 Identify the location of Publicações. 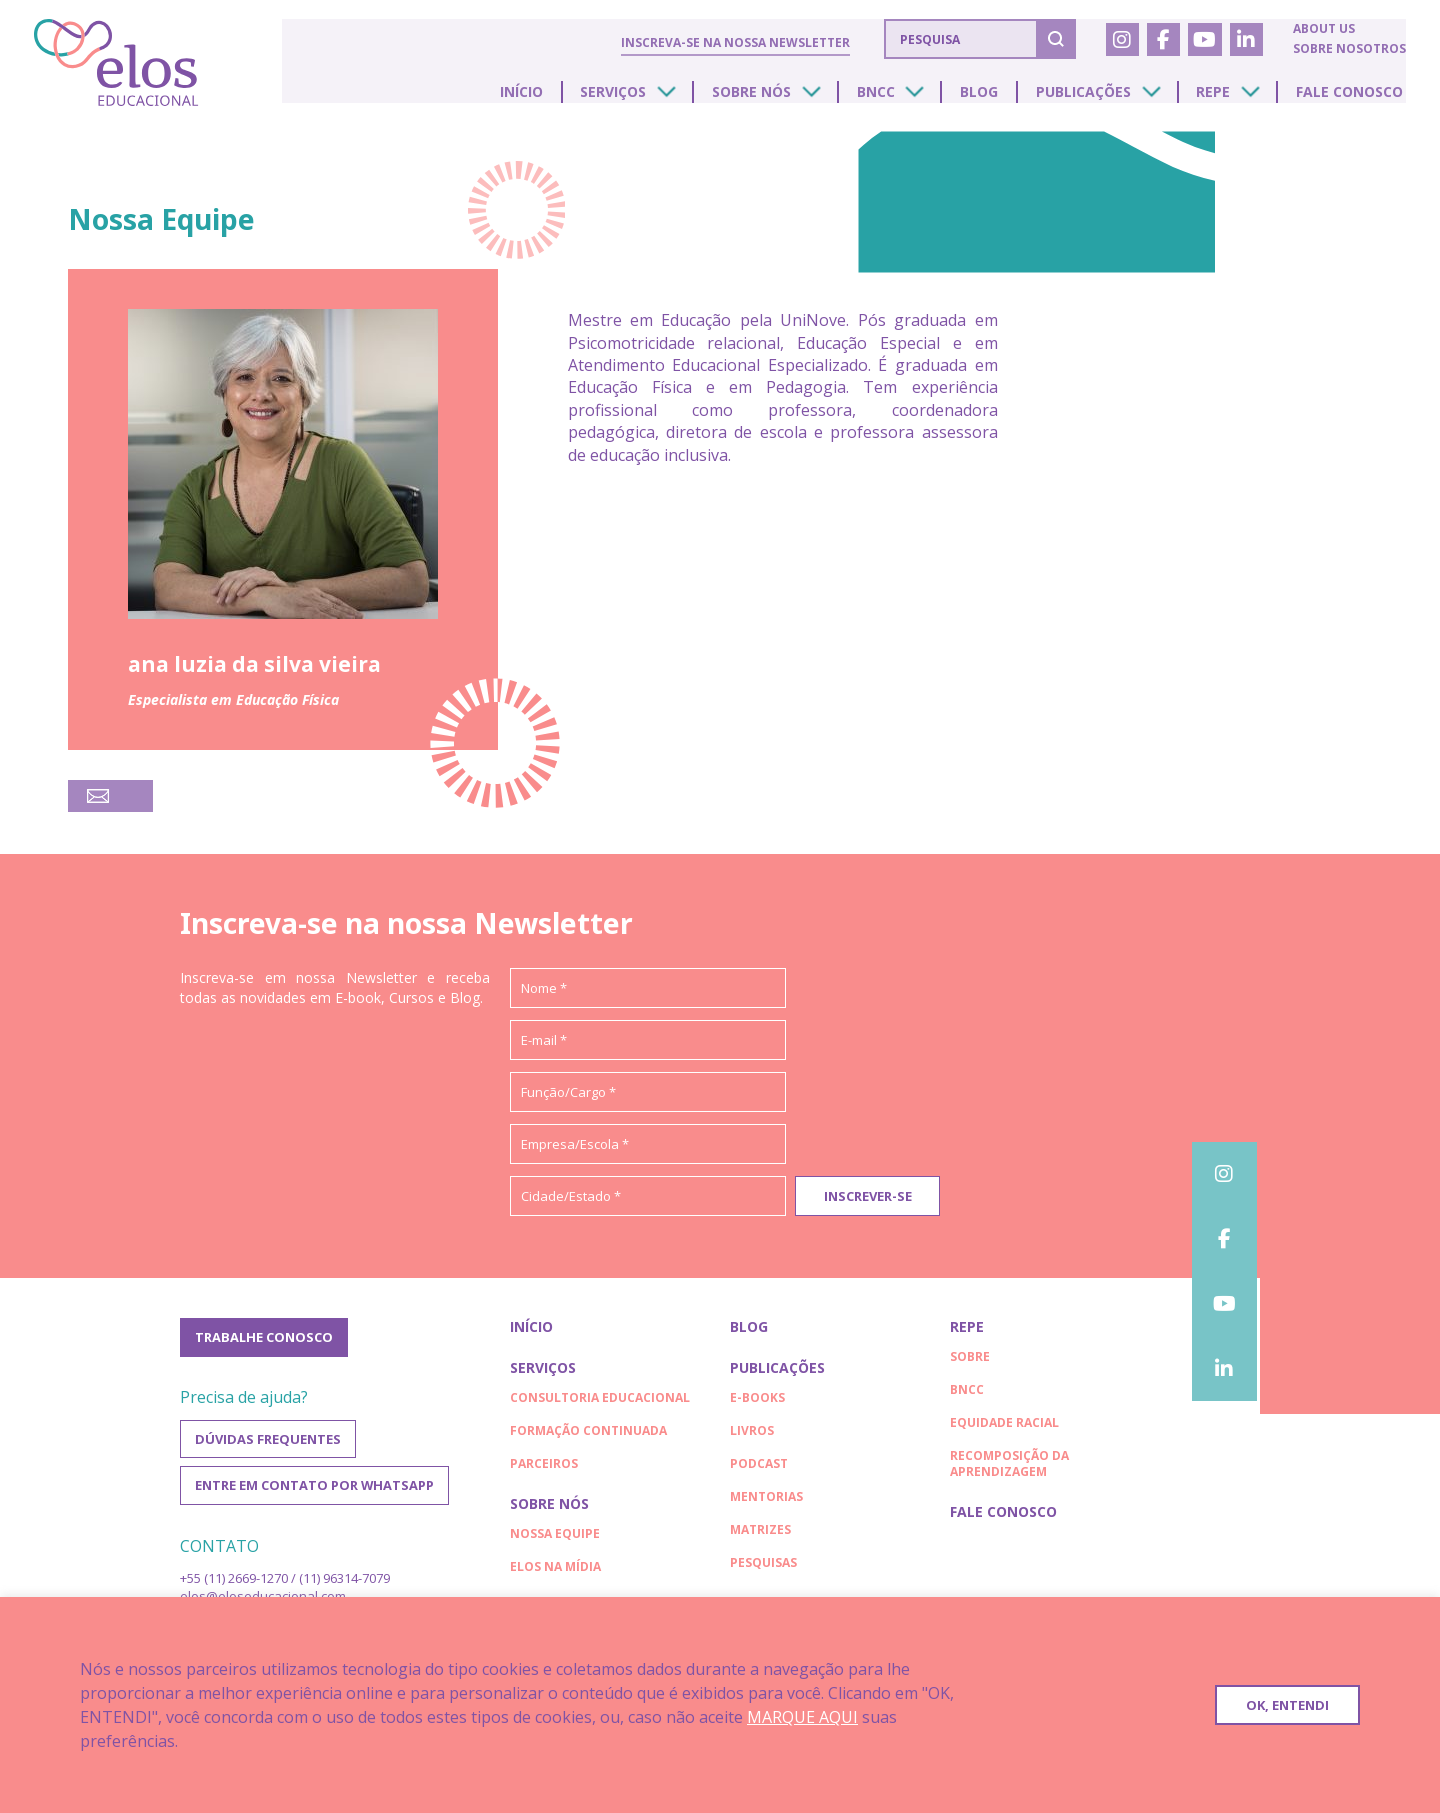
(1096, 99).